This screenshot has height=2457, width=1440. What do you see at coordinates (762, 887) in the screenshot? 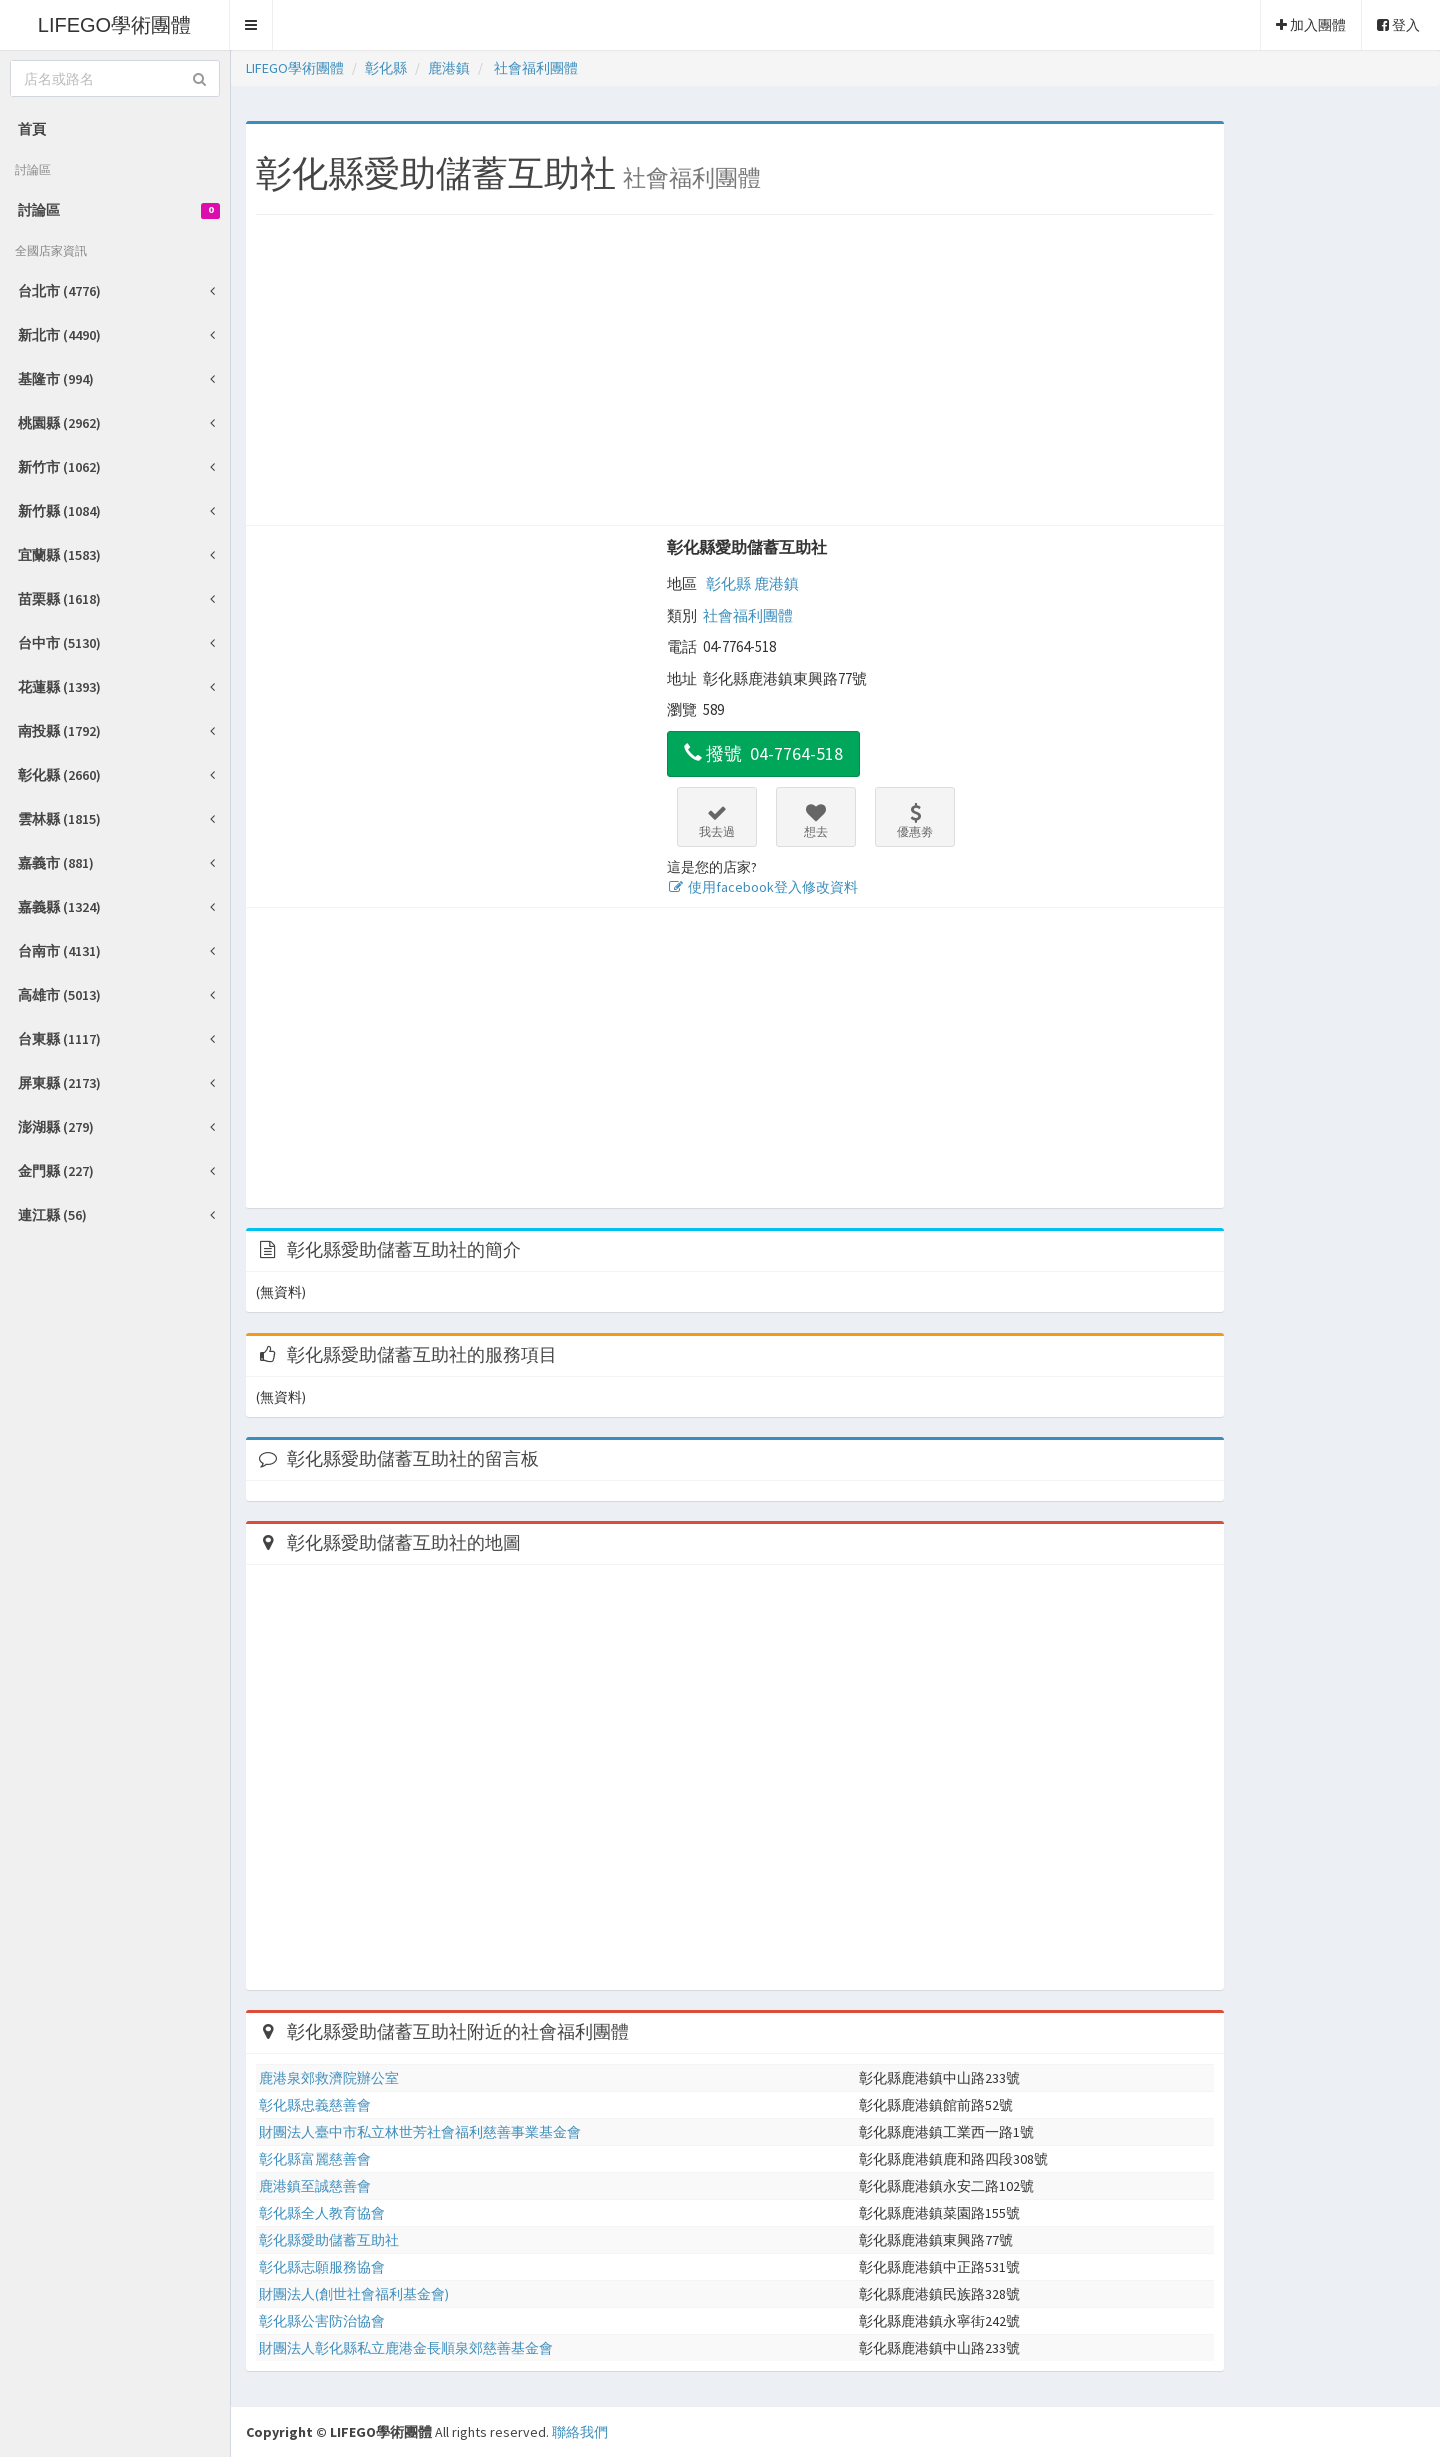
I see `使用facebook登入修改資料` at bounding box center [762, 887].